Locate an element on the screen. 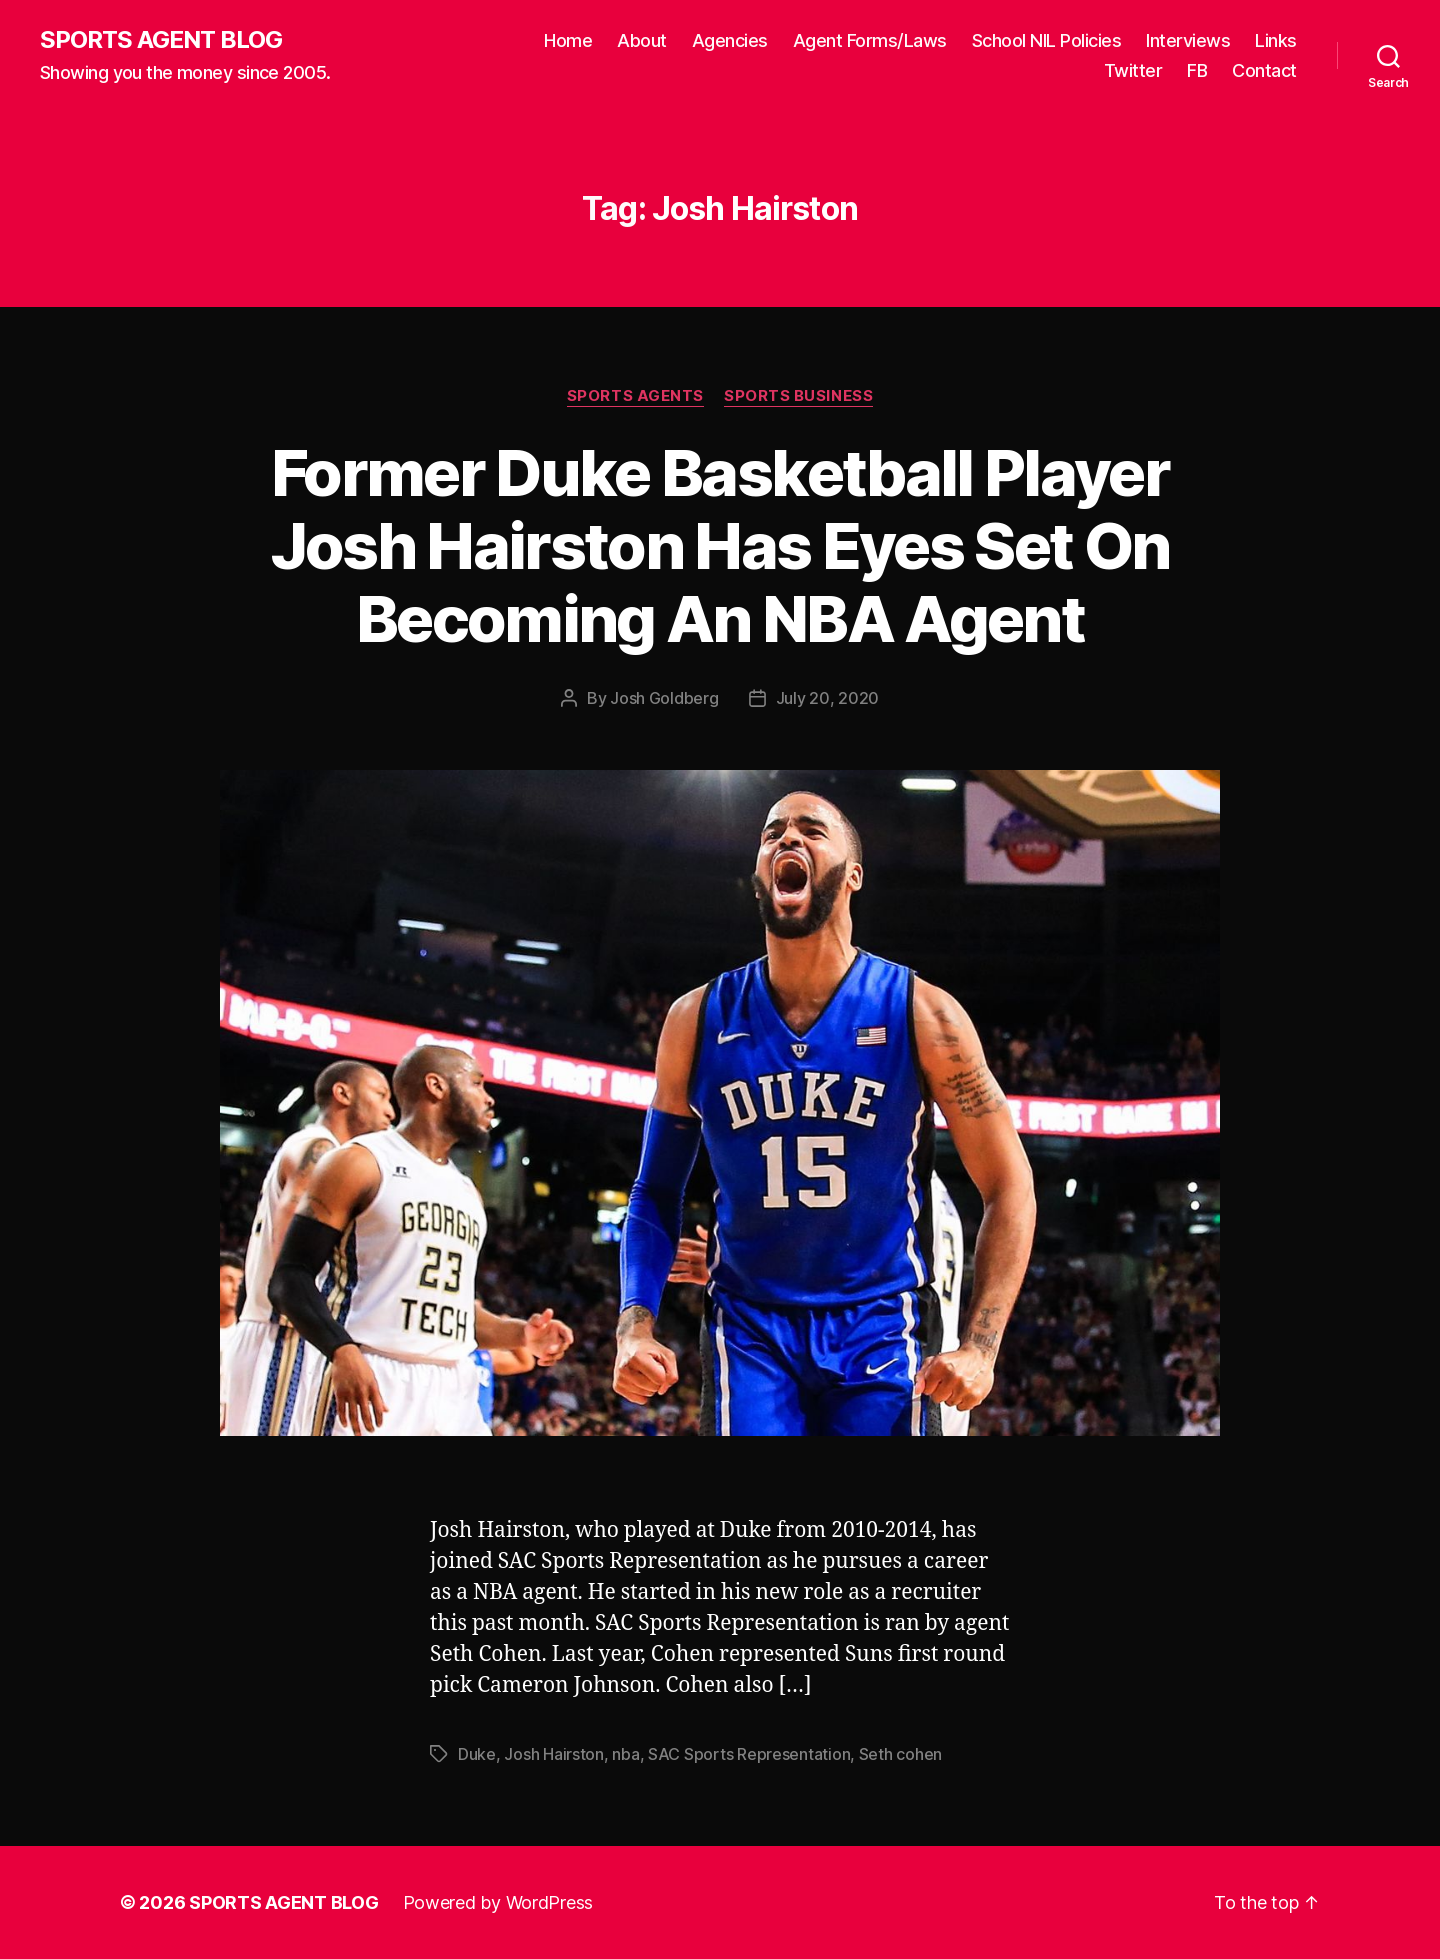 The image size is (1440, 1959). July 20, 2020 is located at coordinates (828, 698).